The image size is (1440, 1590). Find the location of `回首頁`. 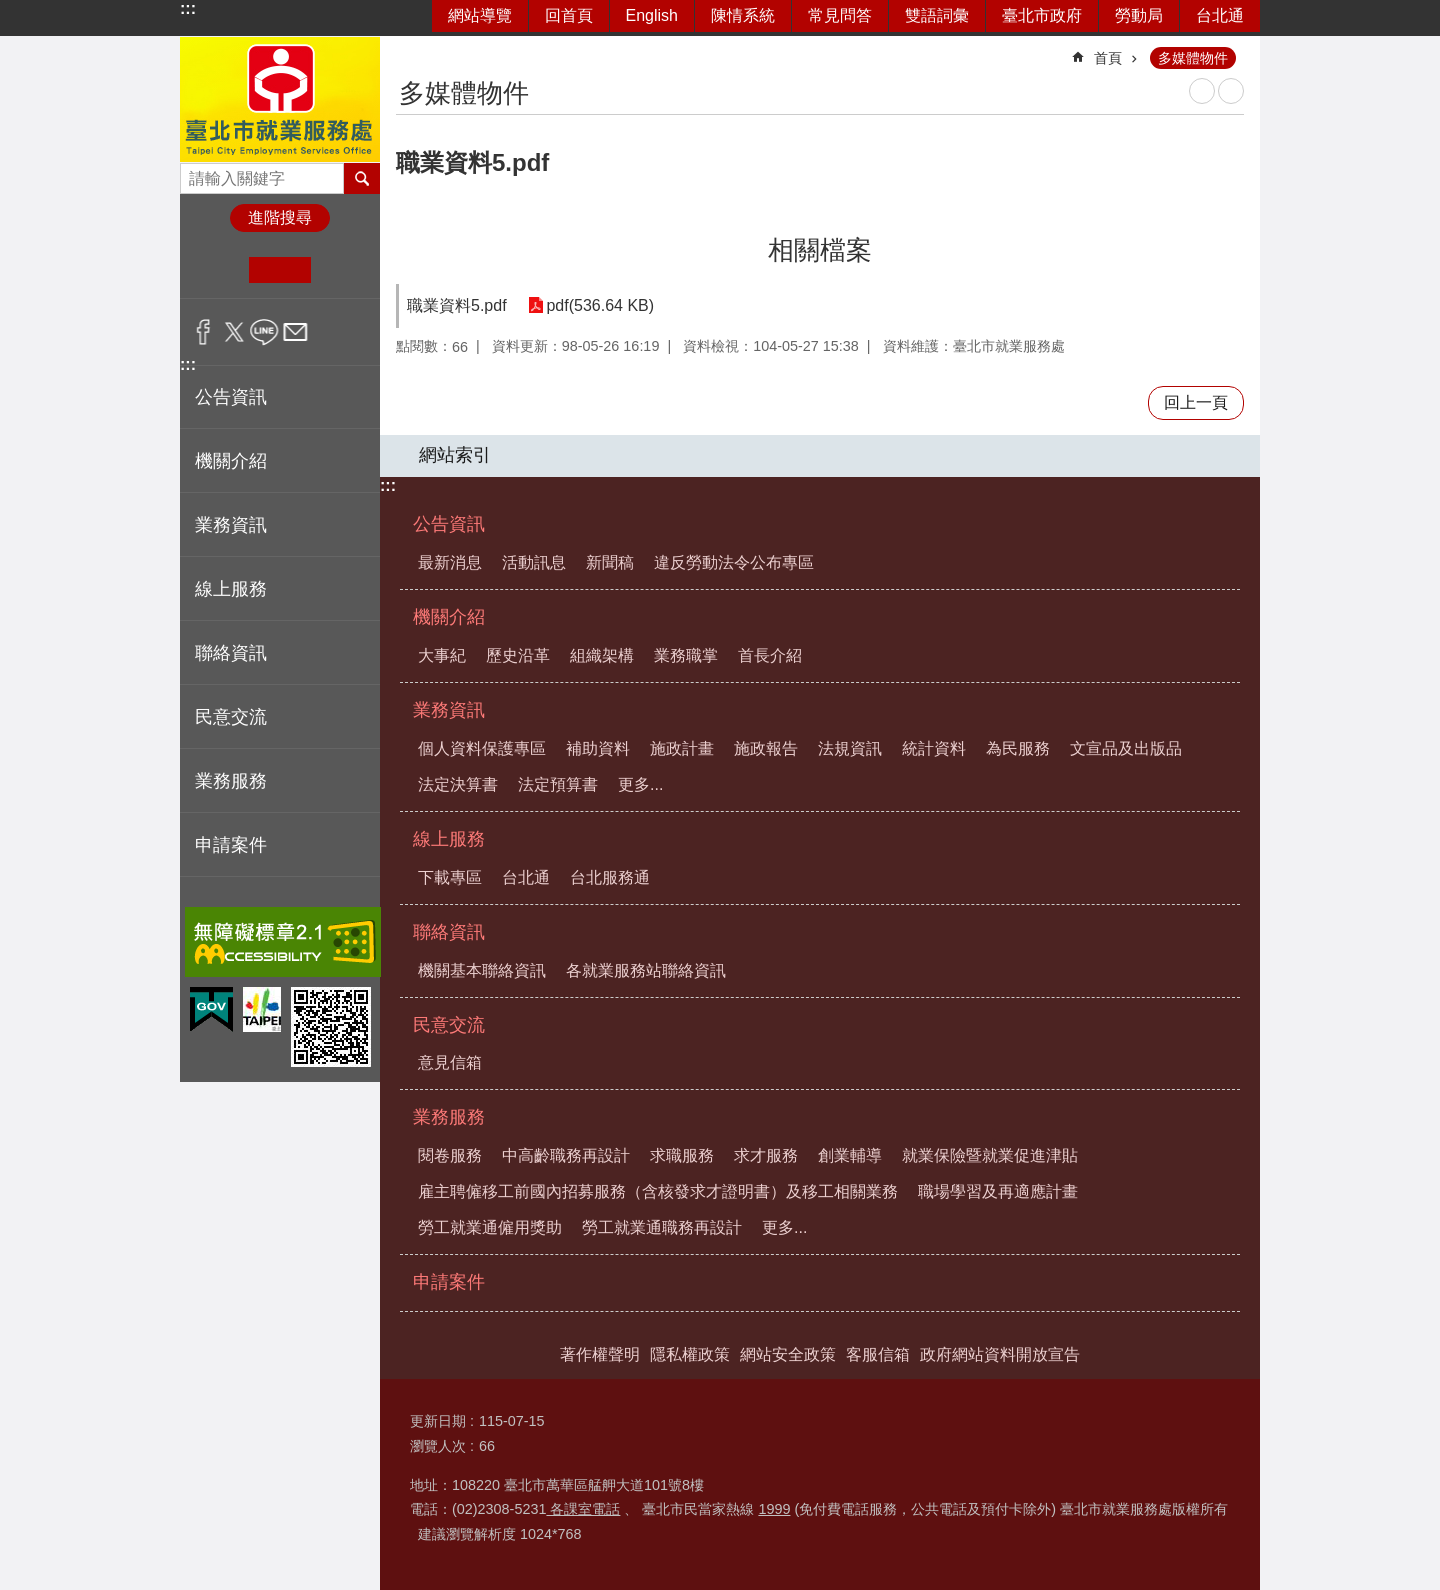

回首頁 is located at coordinates (569, 15).